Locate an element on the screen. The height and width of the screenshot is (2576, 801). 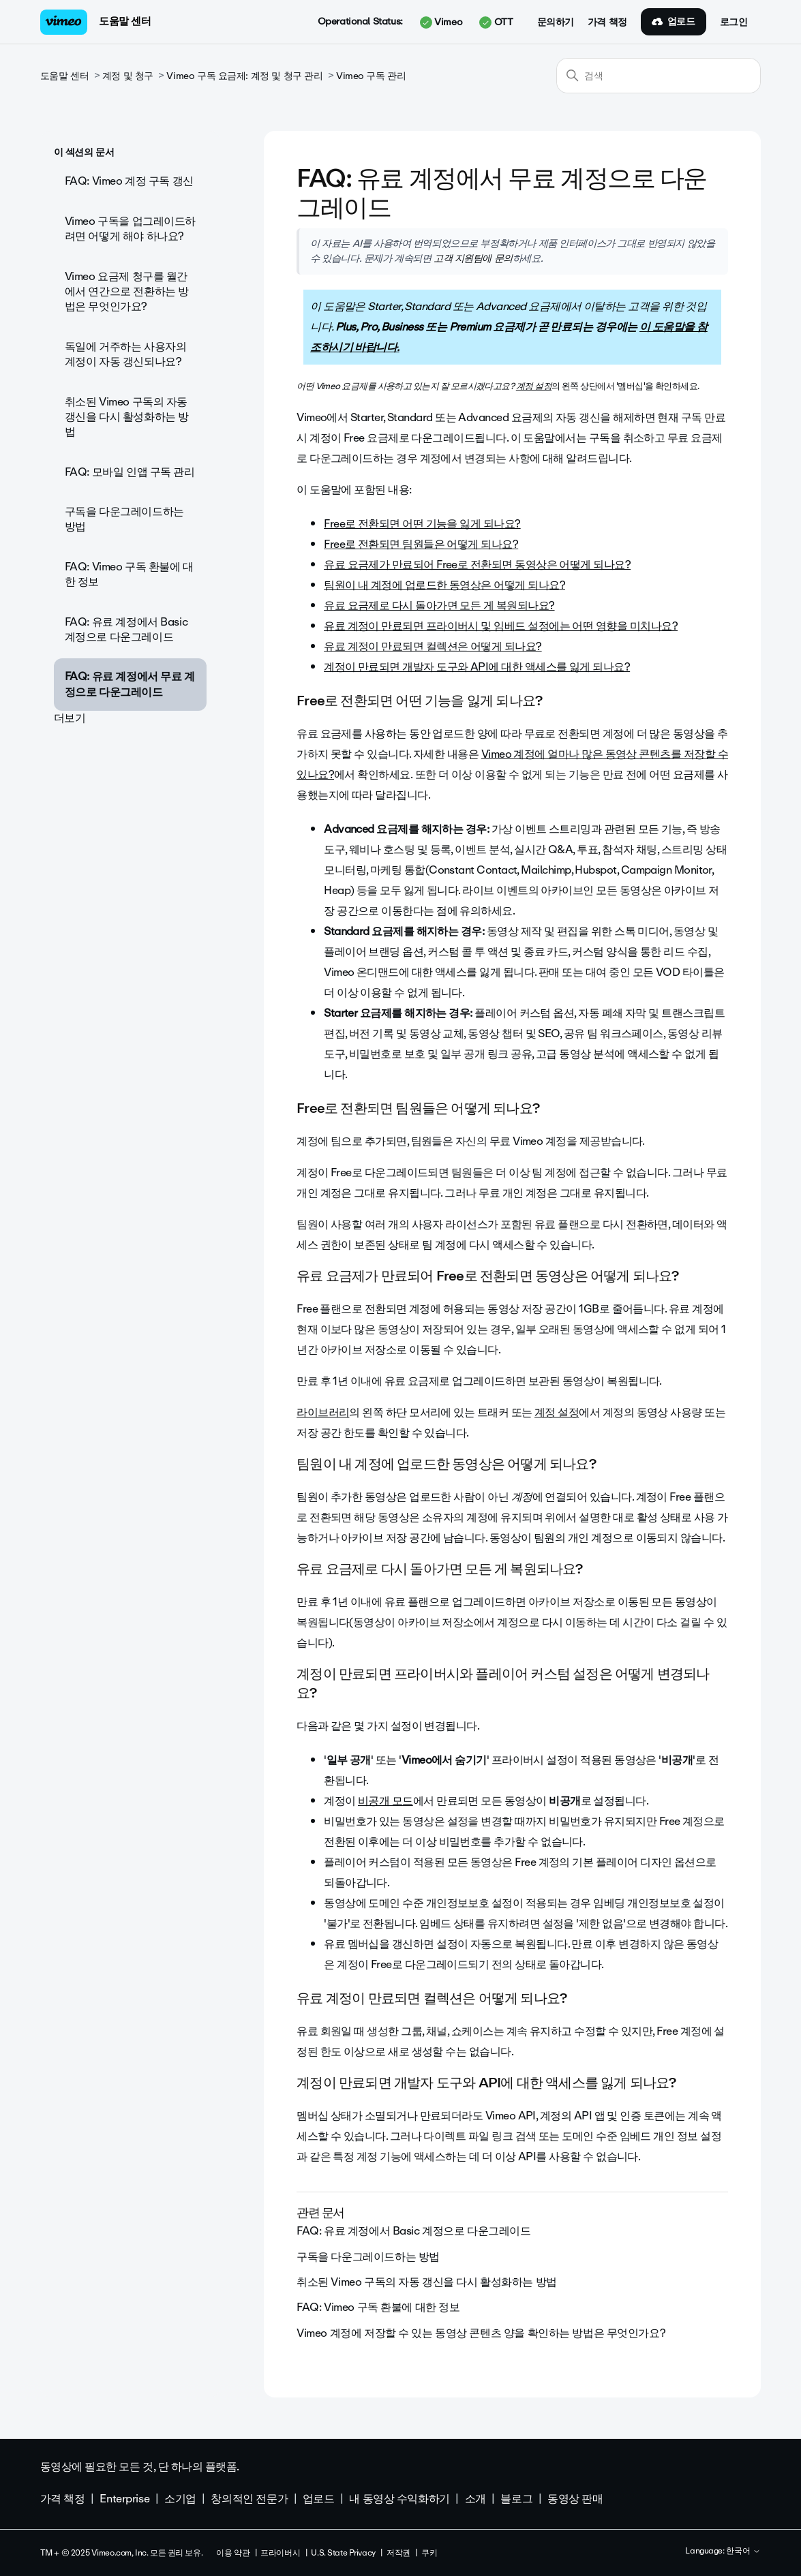
취소된 Vimeo 구독의 자동 갱신을 다시 활성화하는 방법 is located at coordinates (127, 417).